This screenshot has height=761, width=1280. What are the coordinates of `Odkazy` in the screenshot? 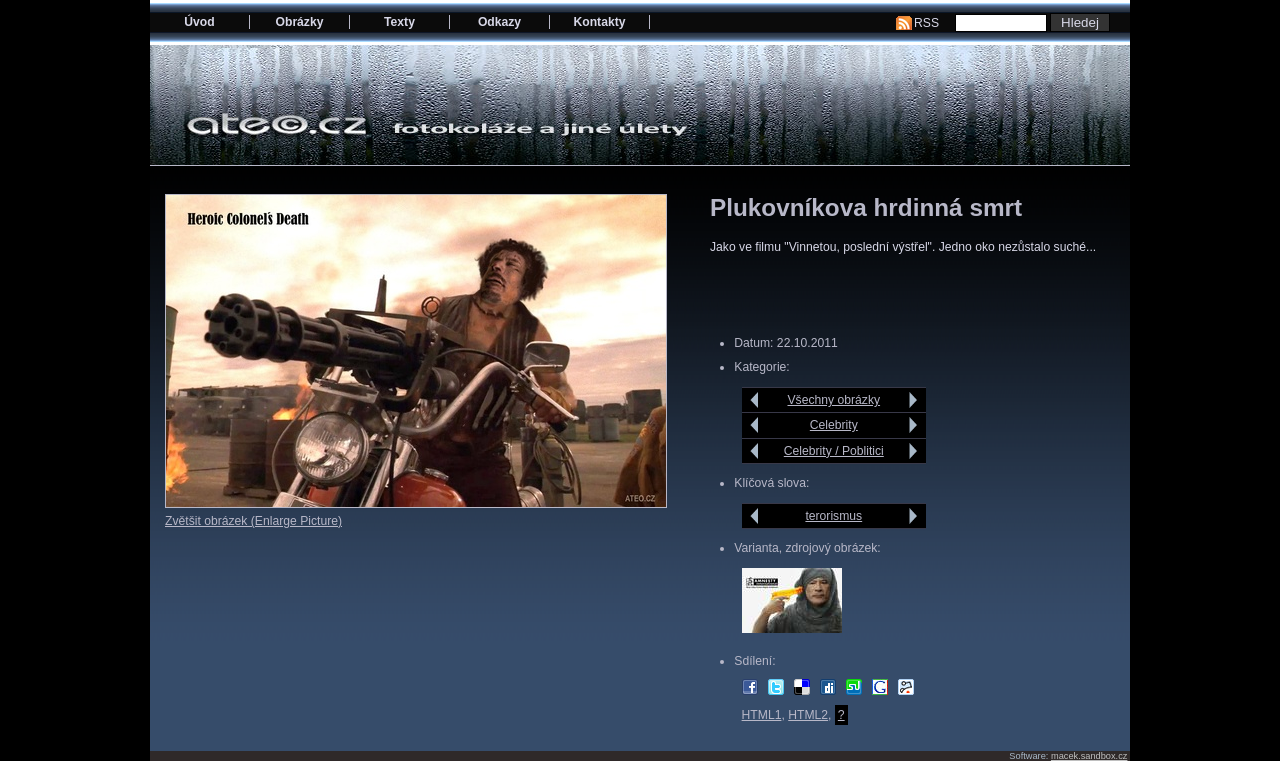 It's located at (499, 22).